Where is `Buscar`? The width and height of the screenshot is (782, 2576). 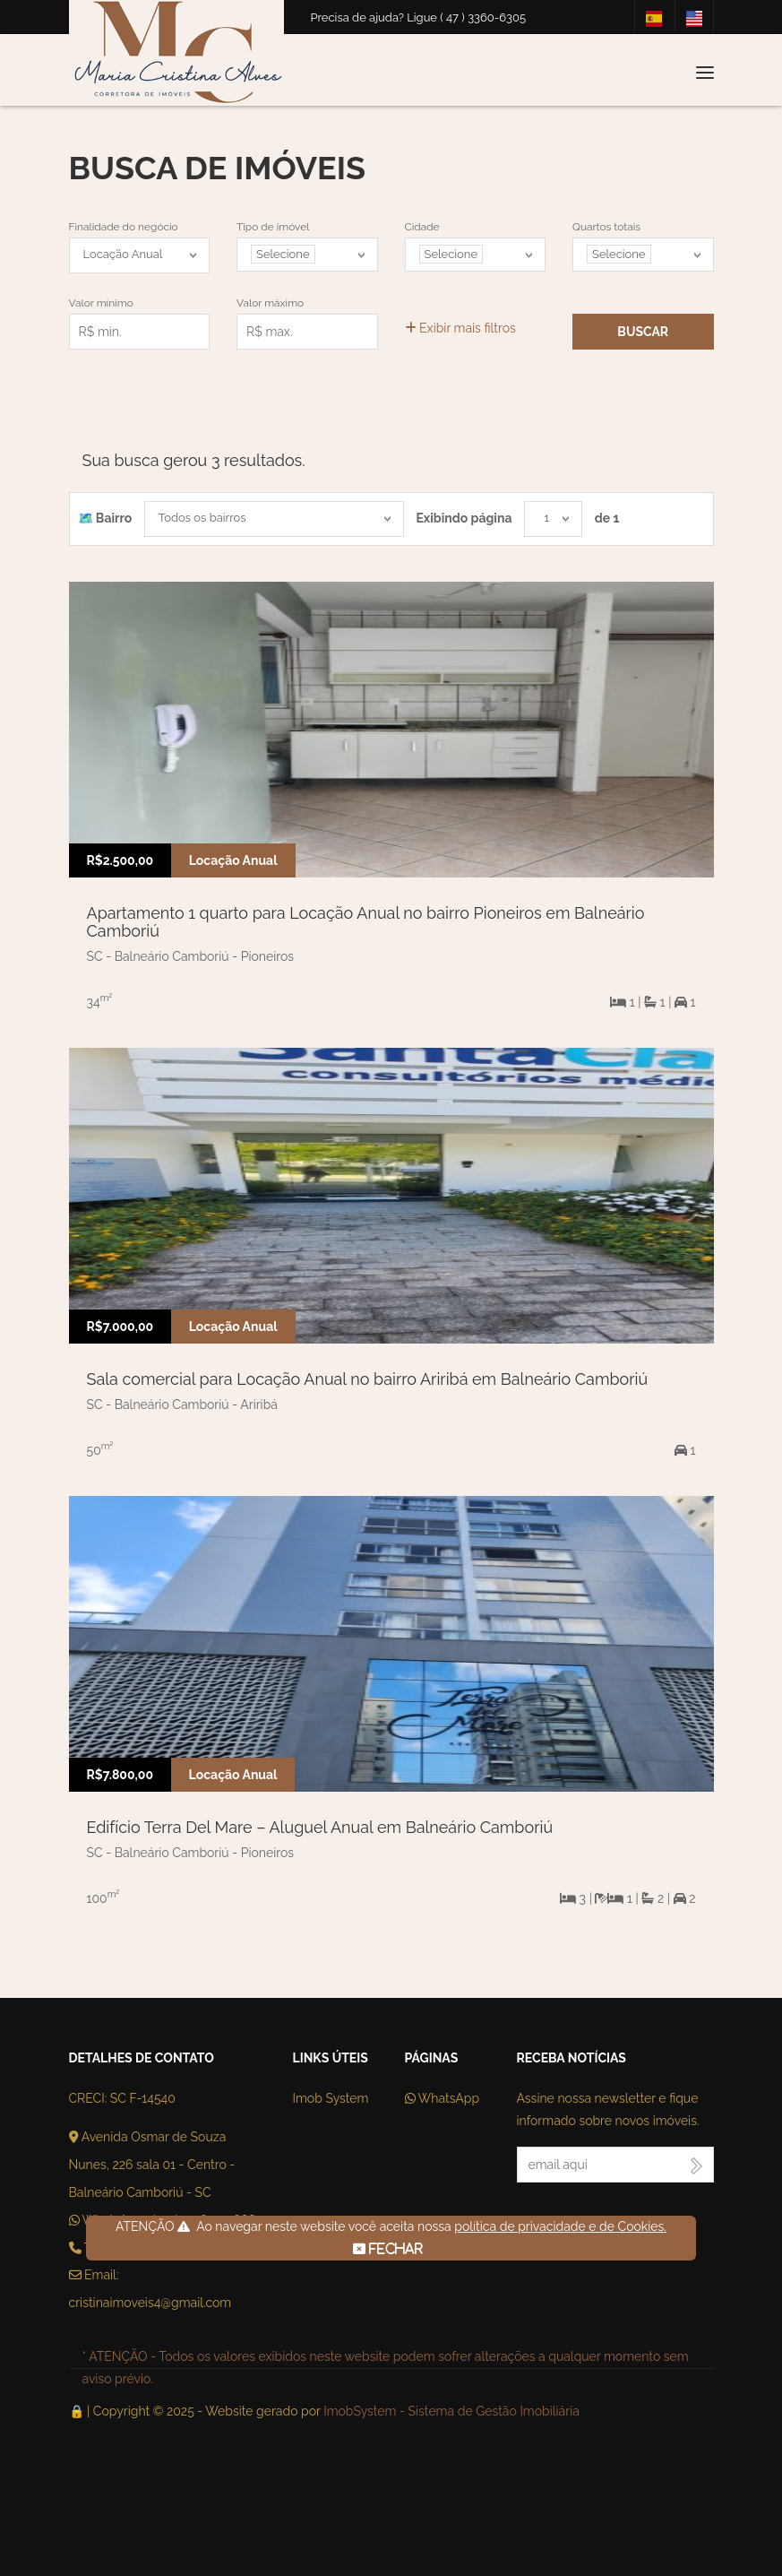
Buscar is located at coordinates (642, 331).